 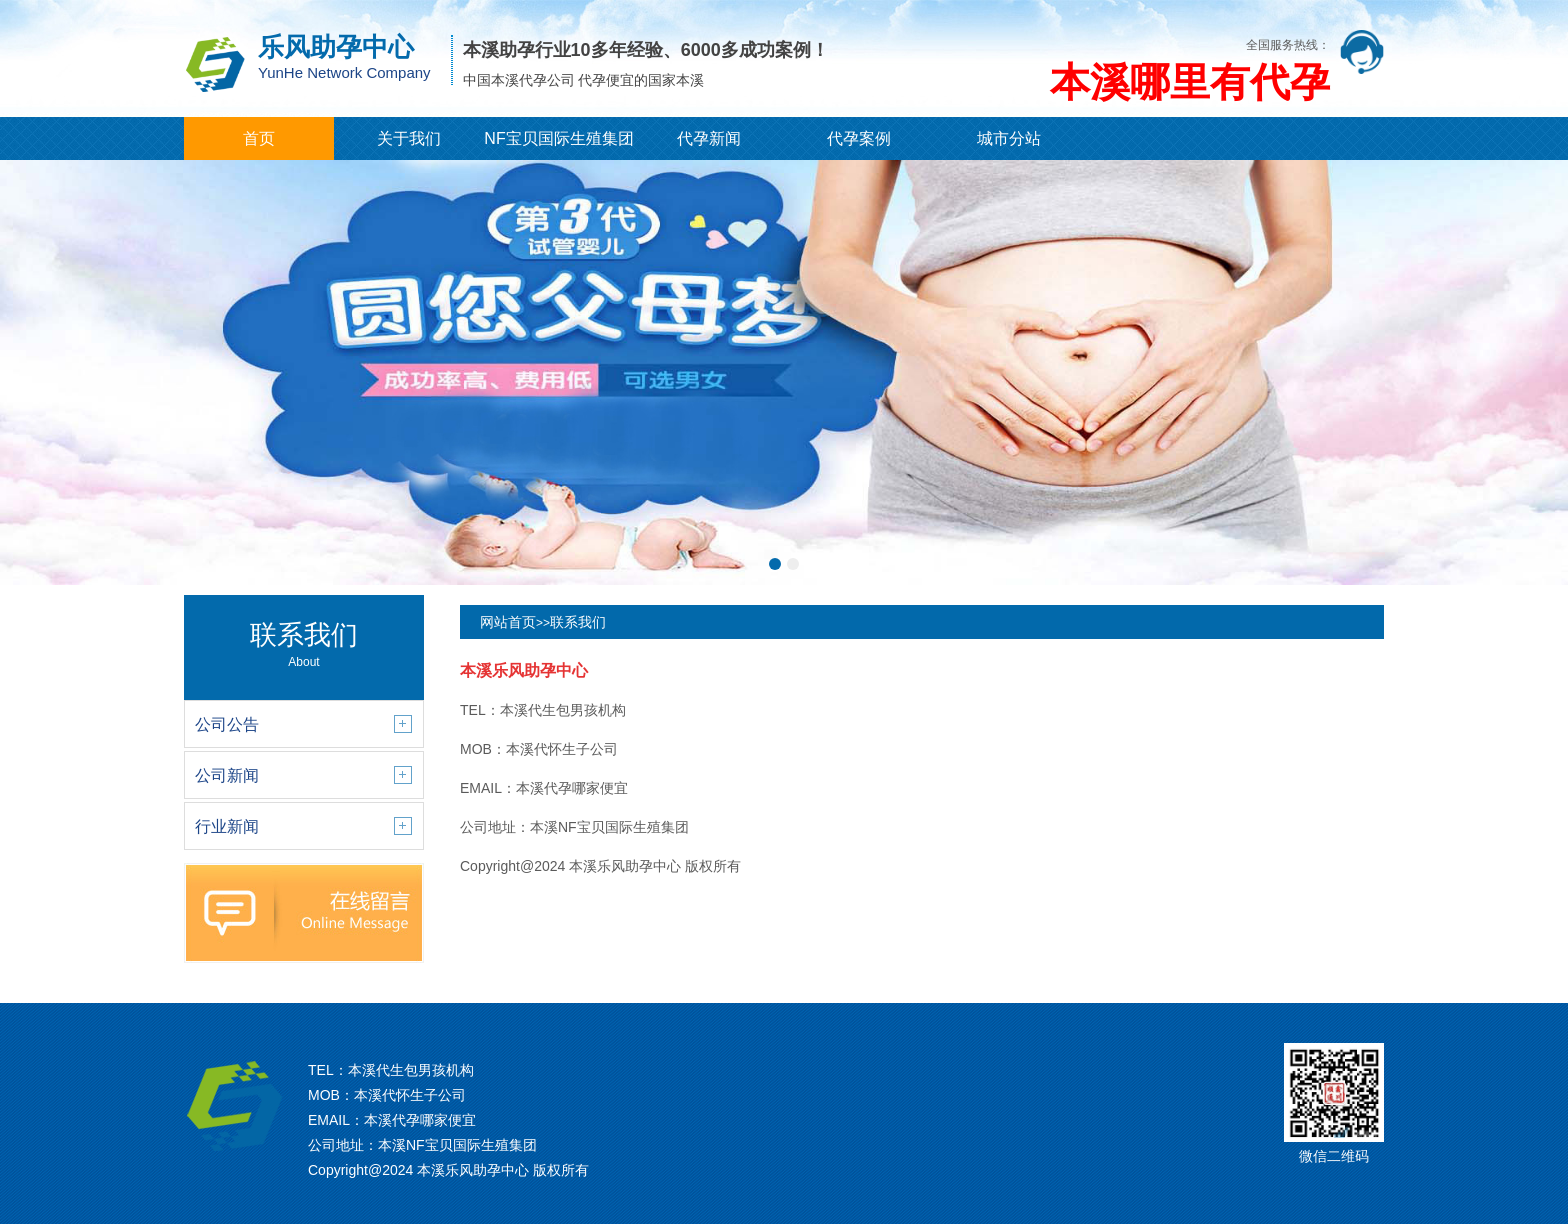 I want to click on 代孕案例, so click(x=859, y=138).